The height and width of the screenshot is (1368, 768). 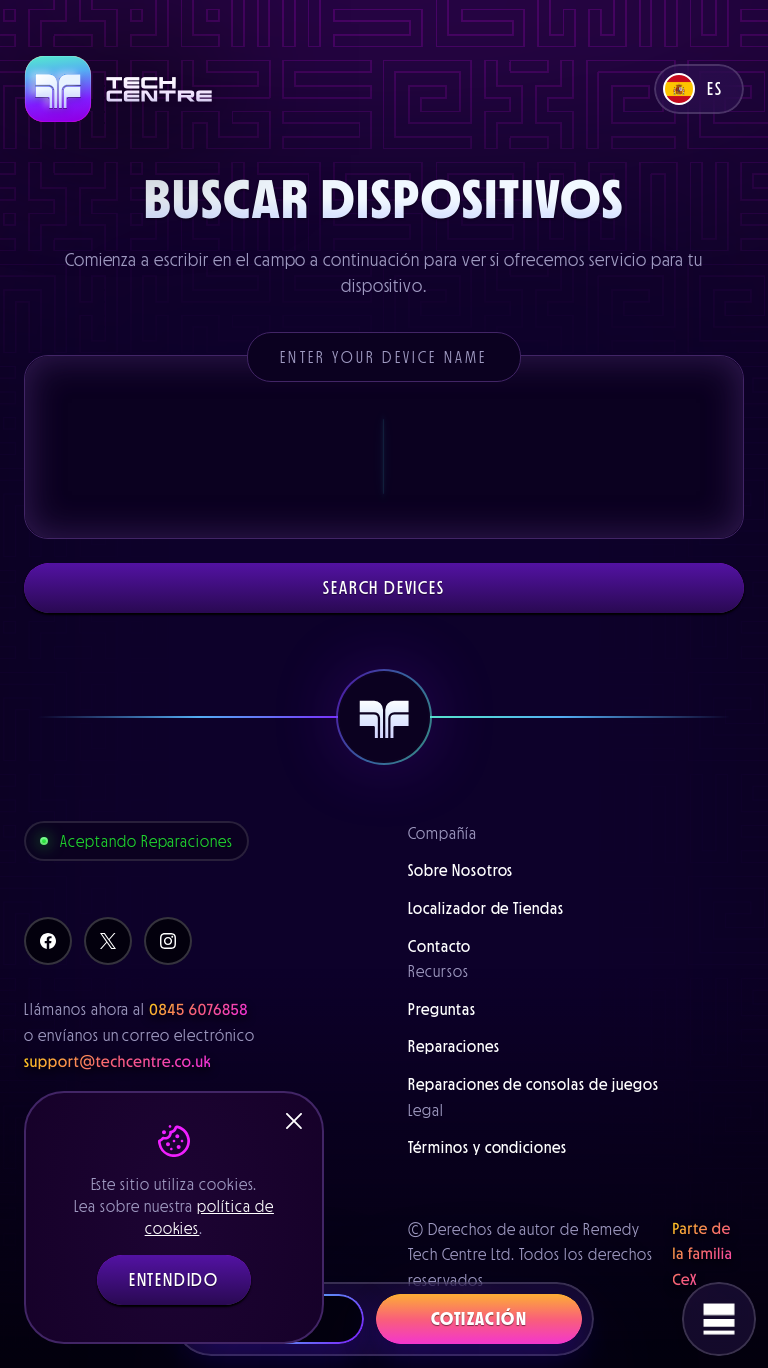 I want to click on Localizador de Tiendas, so click(x=486, y=908).